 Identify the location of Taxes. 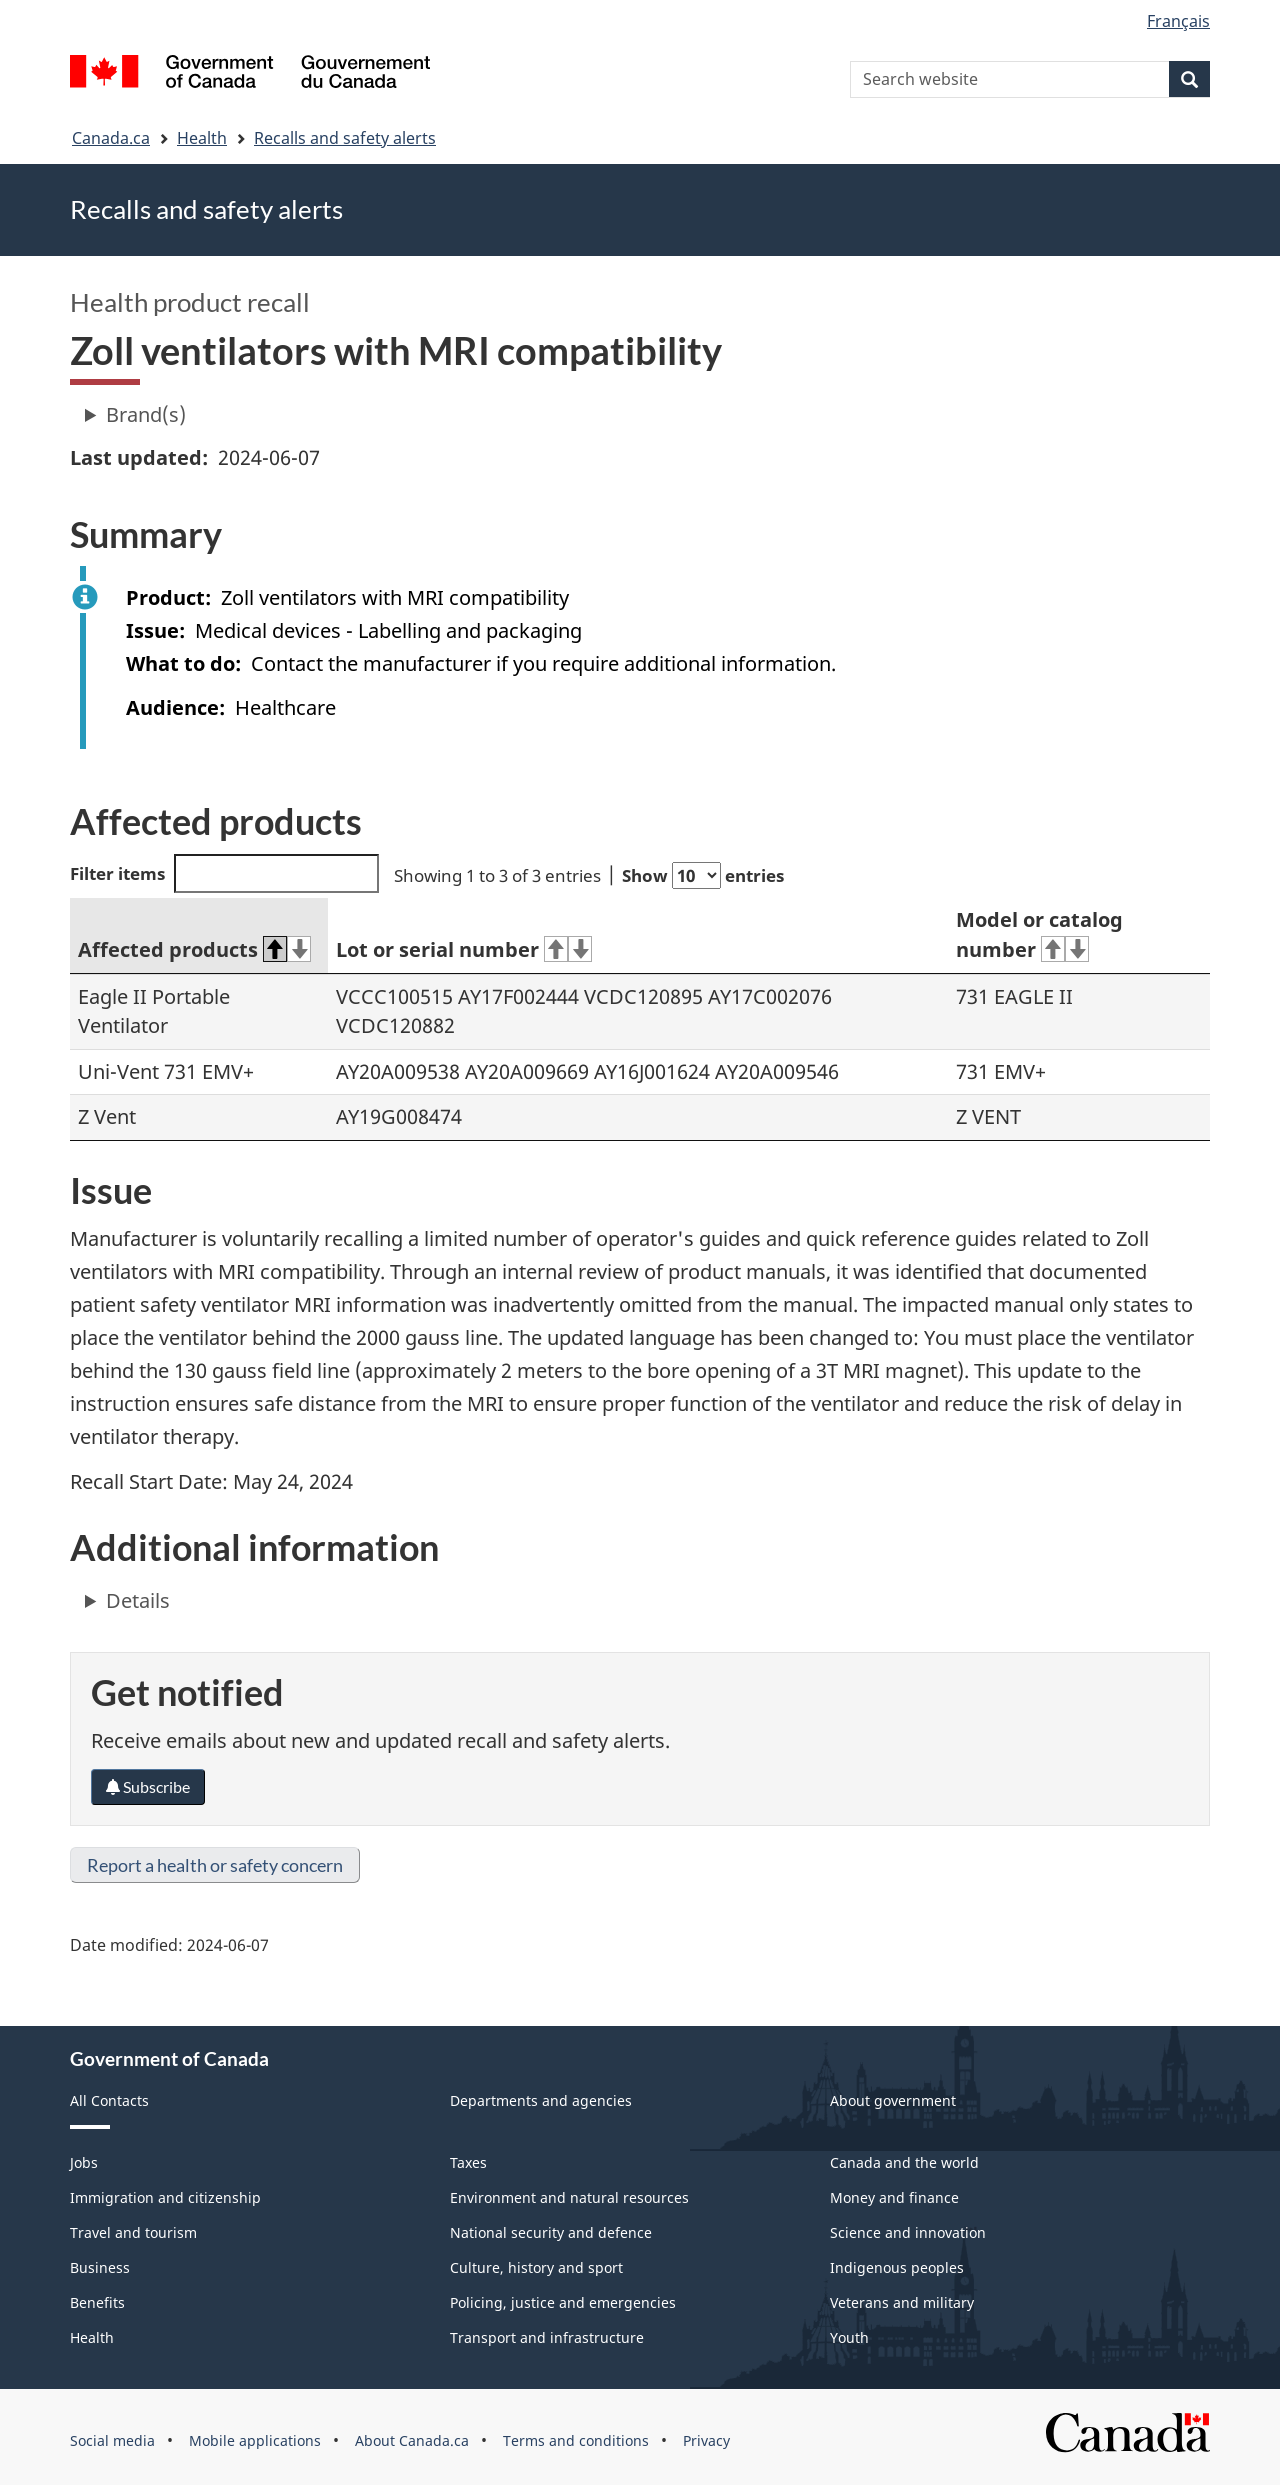
(468, 2162).